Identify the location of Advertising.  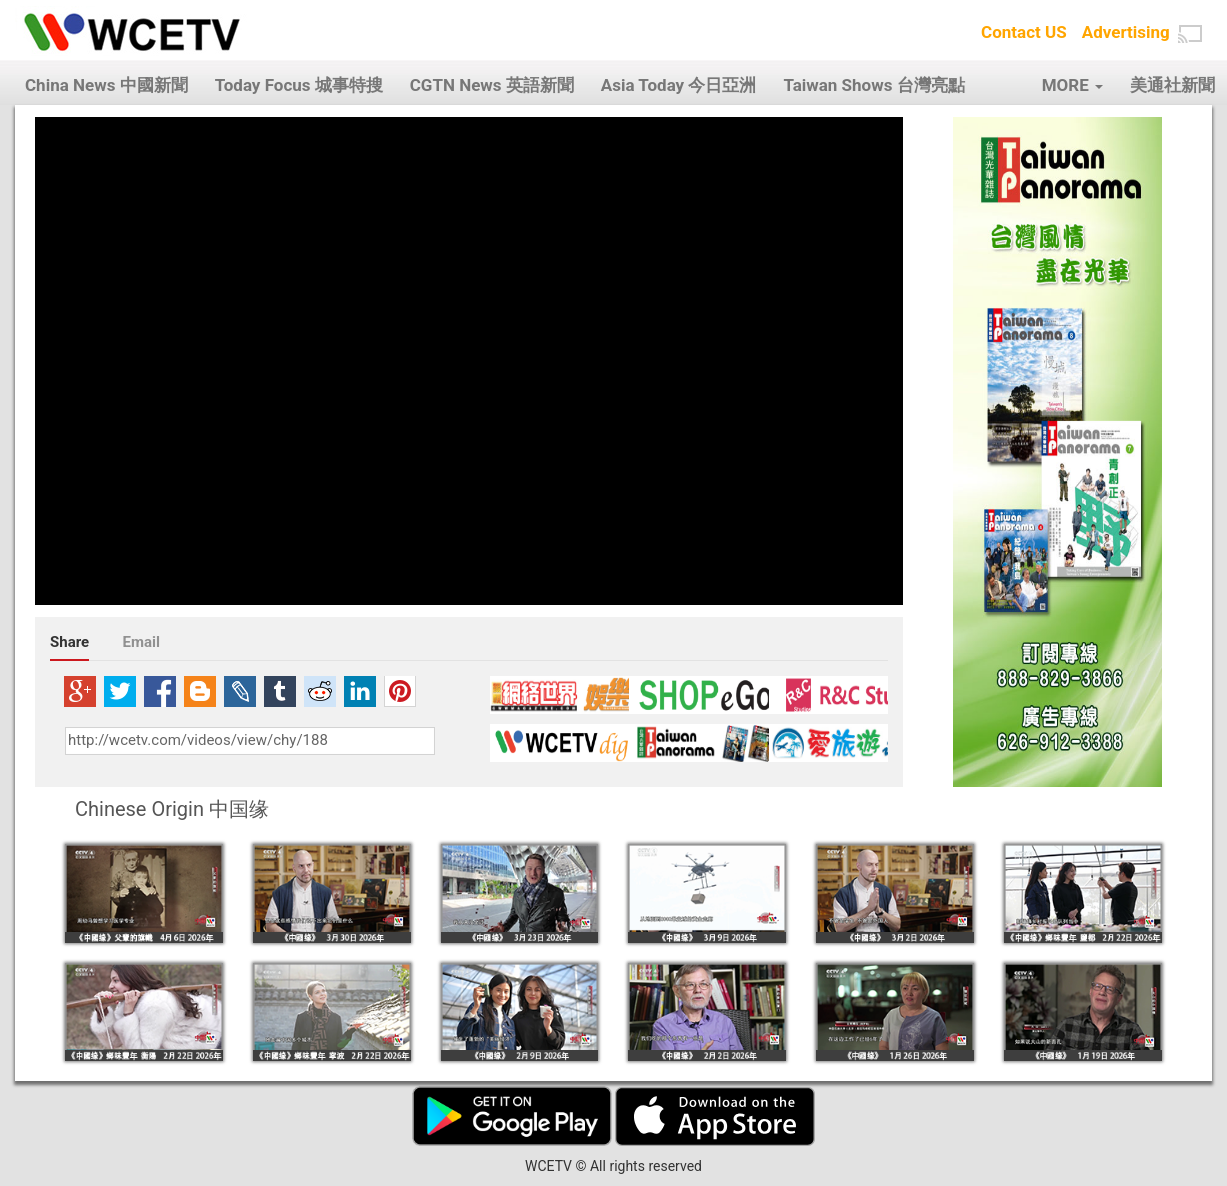
(1126, 32).